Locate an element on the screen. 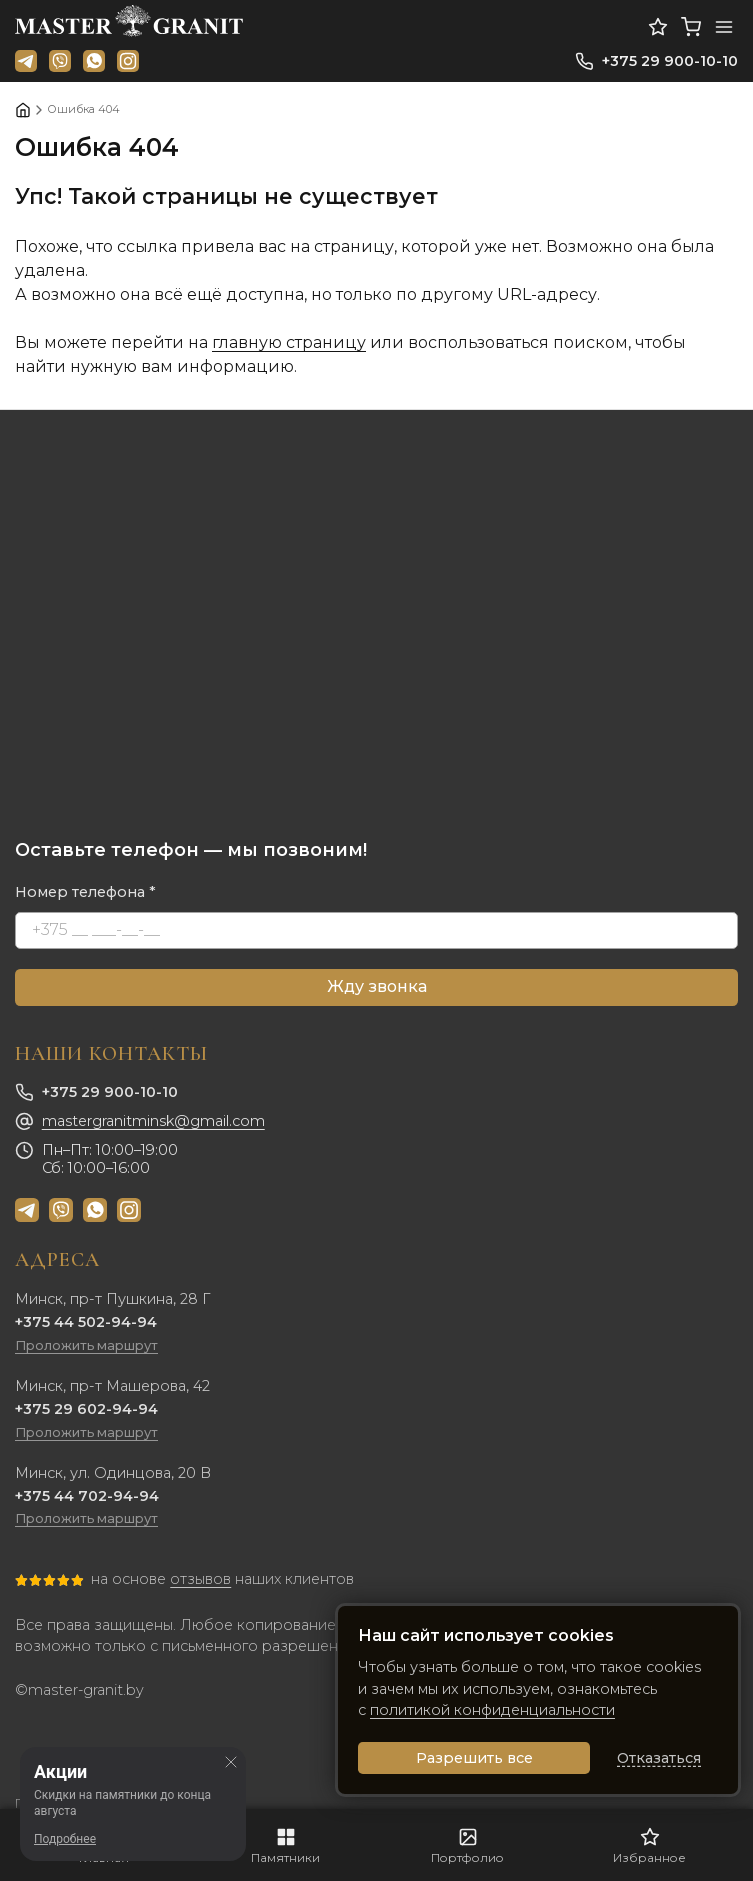 The height and width of the screenshot is (1881, 753). Номер телефона * is located at coordinates (85, 892).